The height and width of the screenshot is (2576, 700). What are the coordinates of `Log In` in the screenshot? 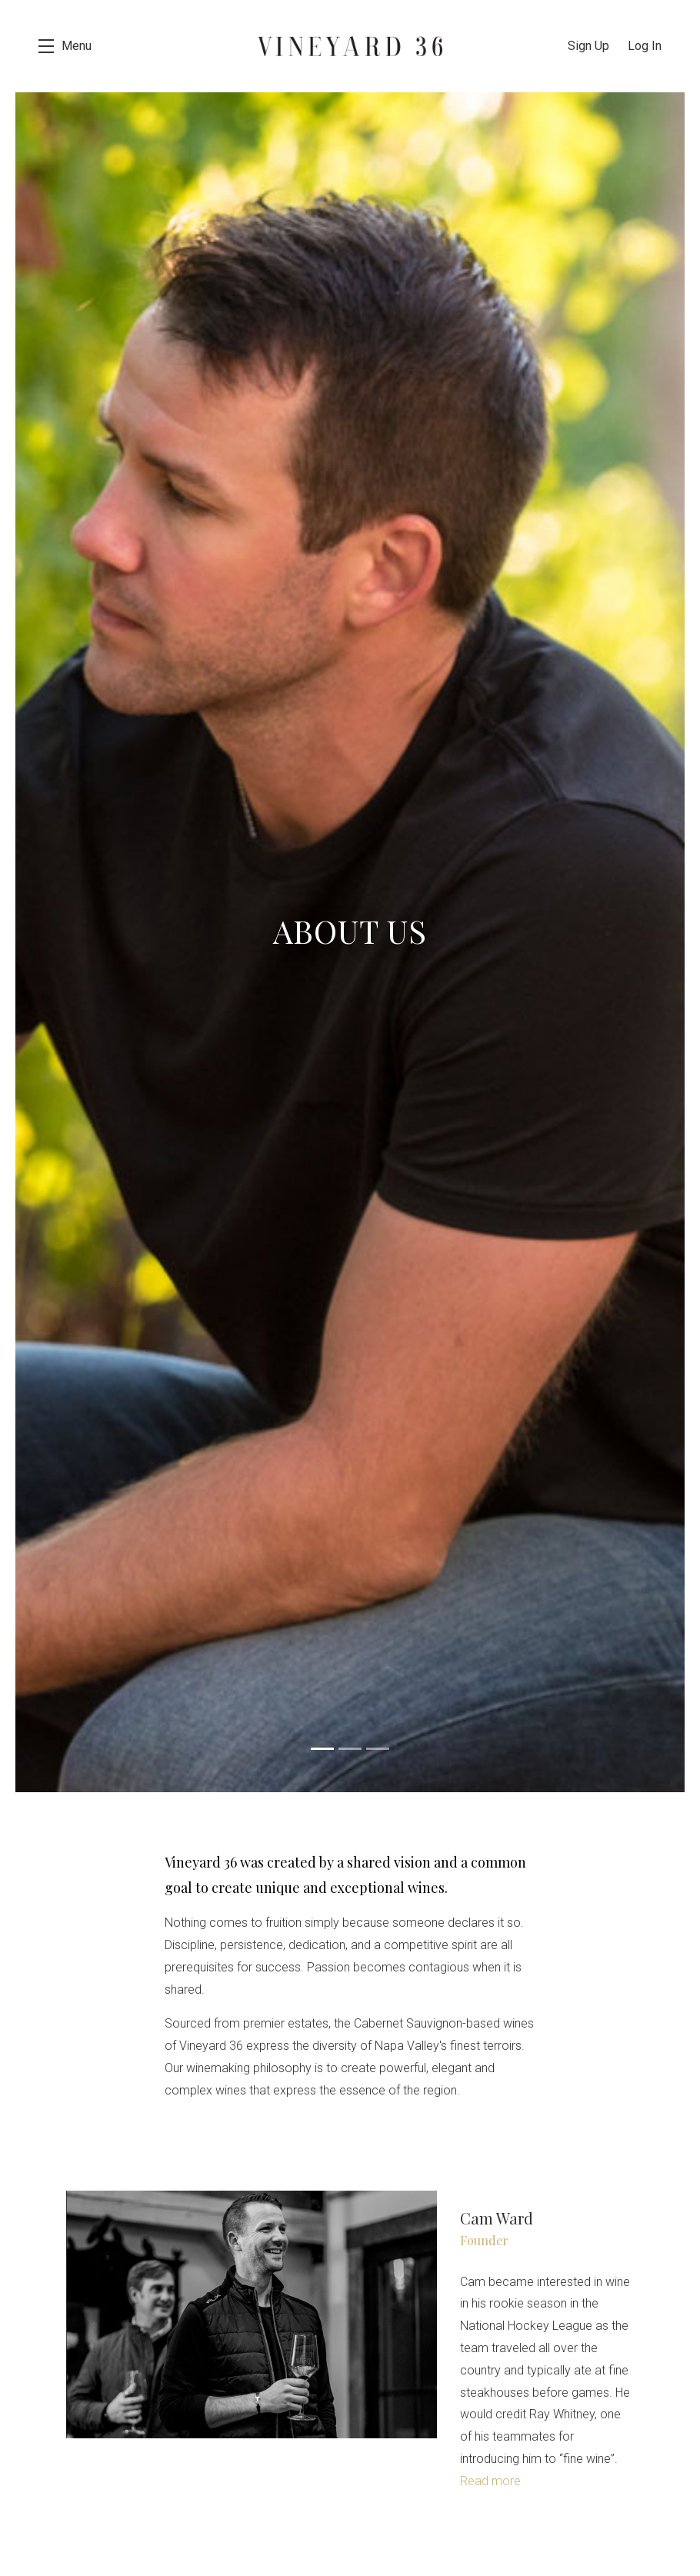 It's located at (645, 45).